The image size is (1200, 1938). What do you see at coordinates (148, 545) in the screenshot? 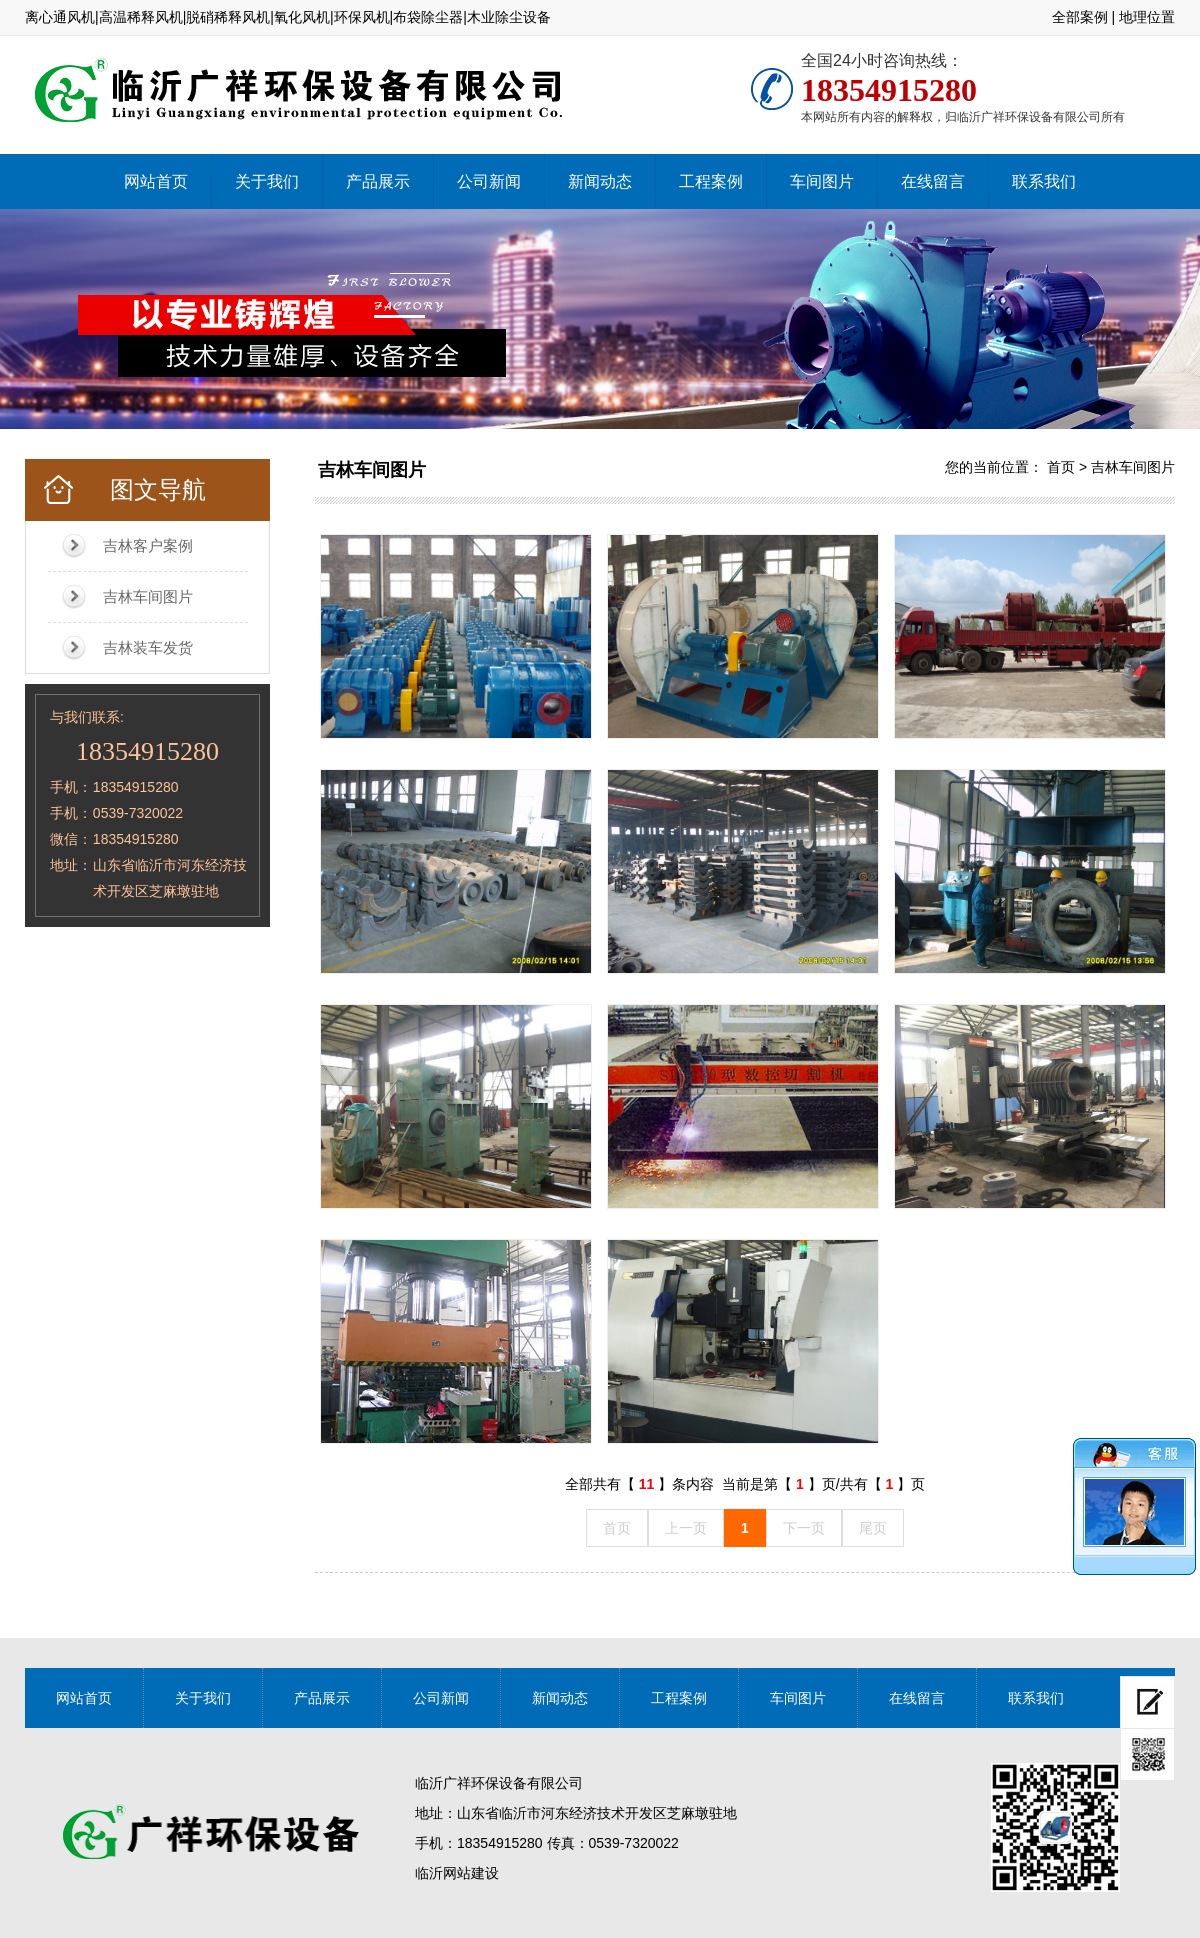
I see `吉林客户案例` at bounding box center [148, 545].